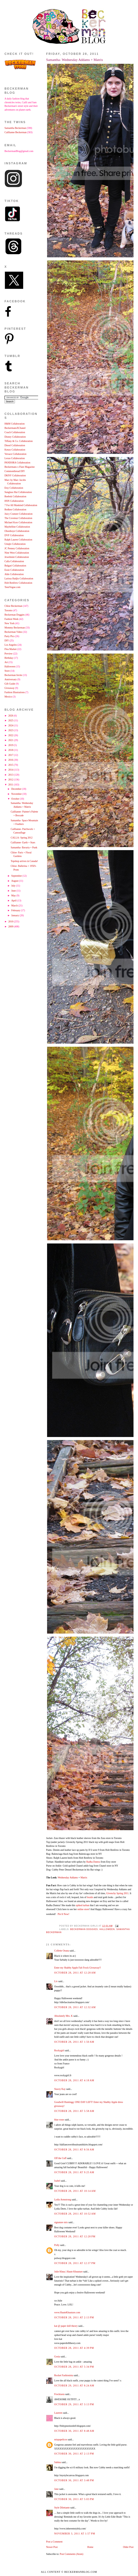  What do you see at coordinates (61, 2222) in the screenshot?
I see `signature mix` at bounding box center [61, 2222].